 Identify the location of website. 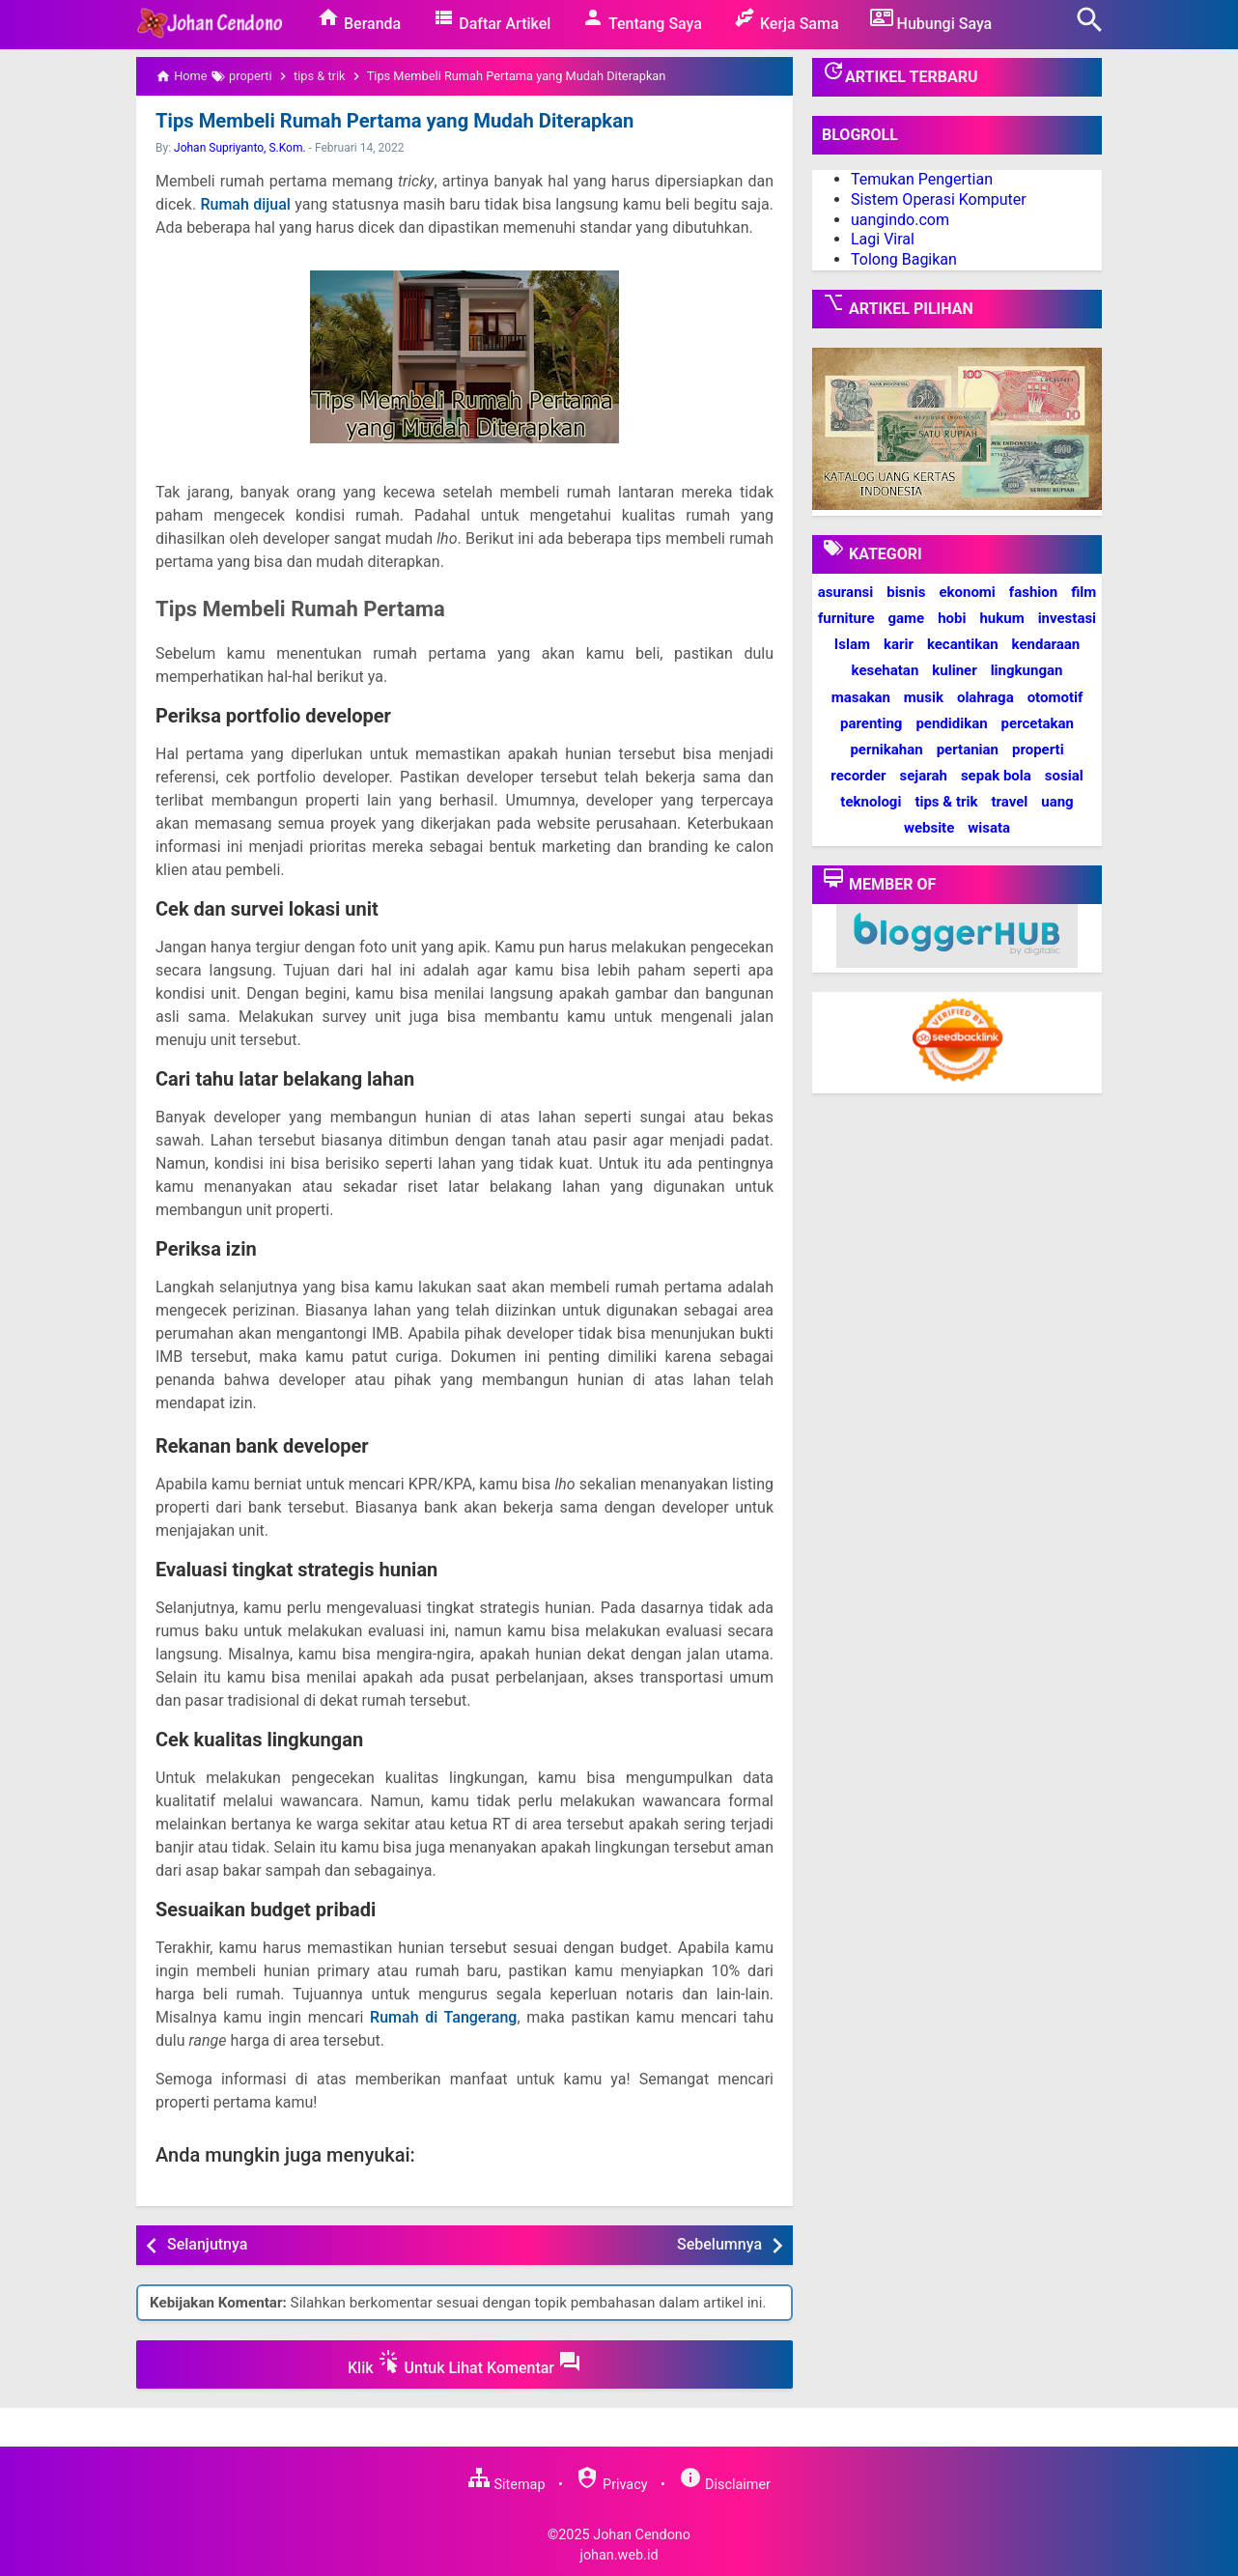
(929, 827).